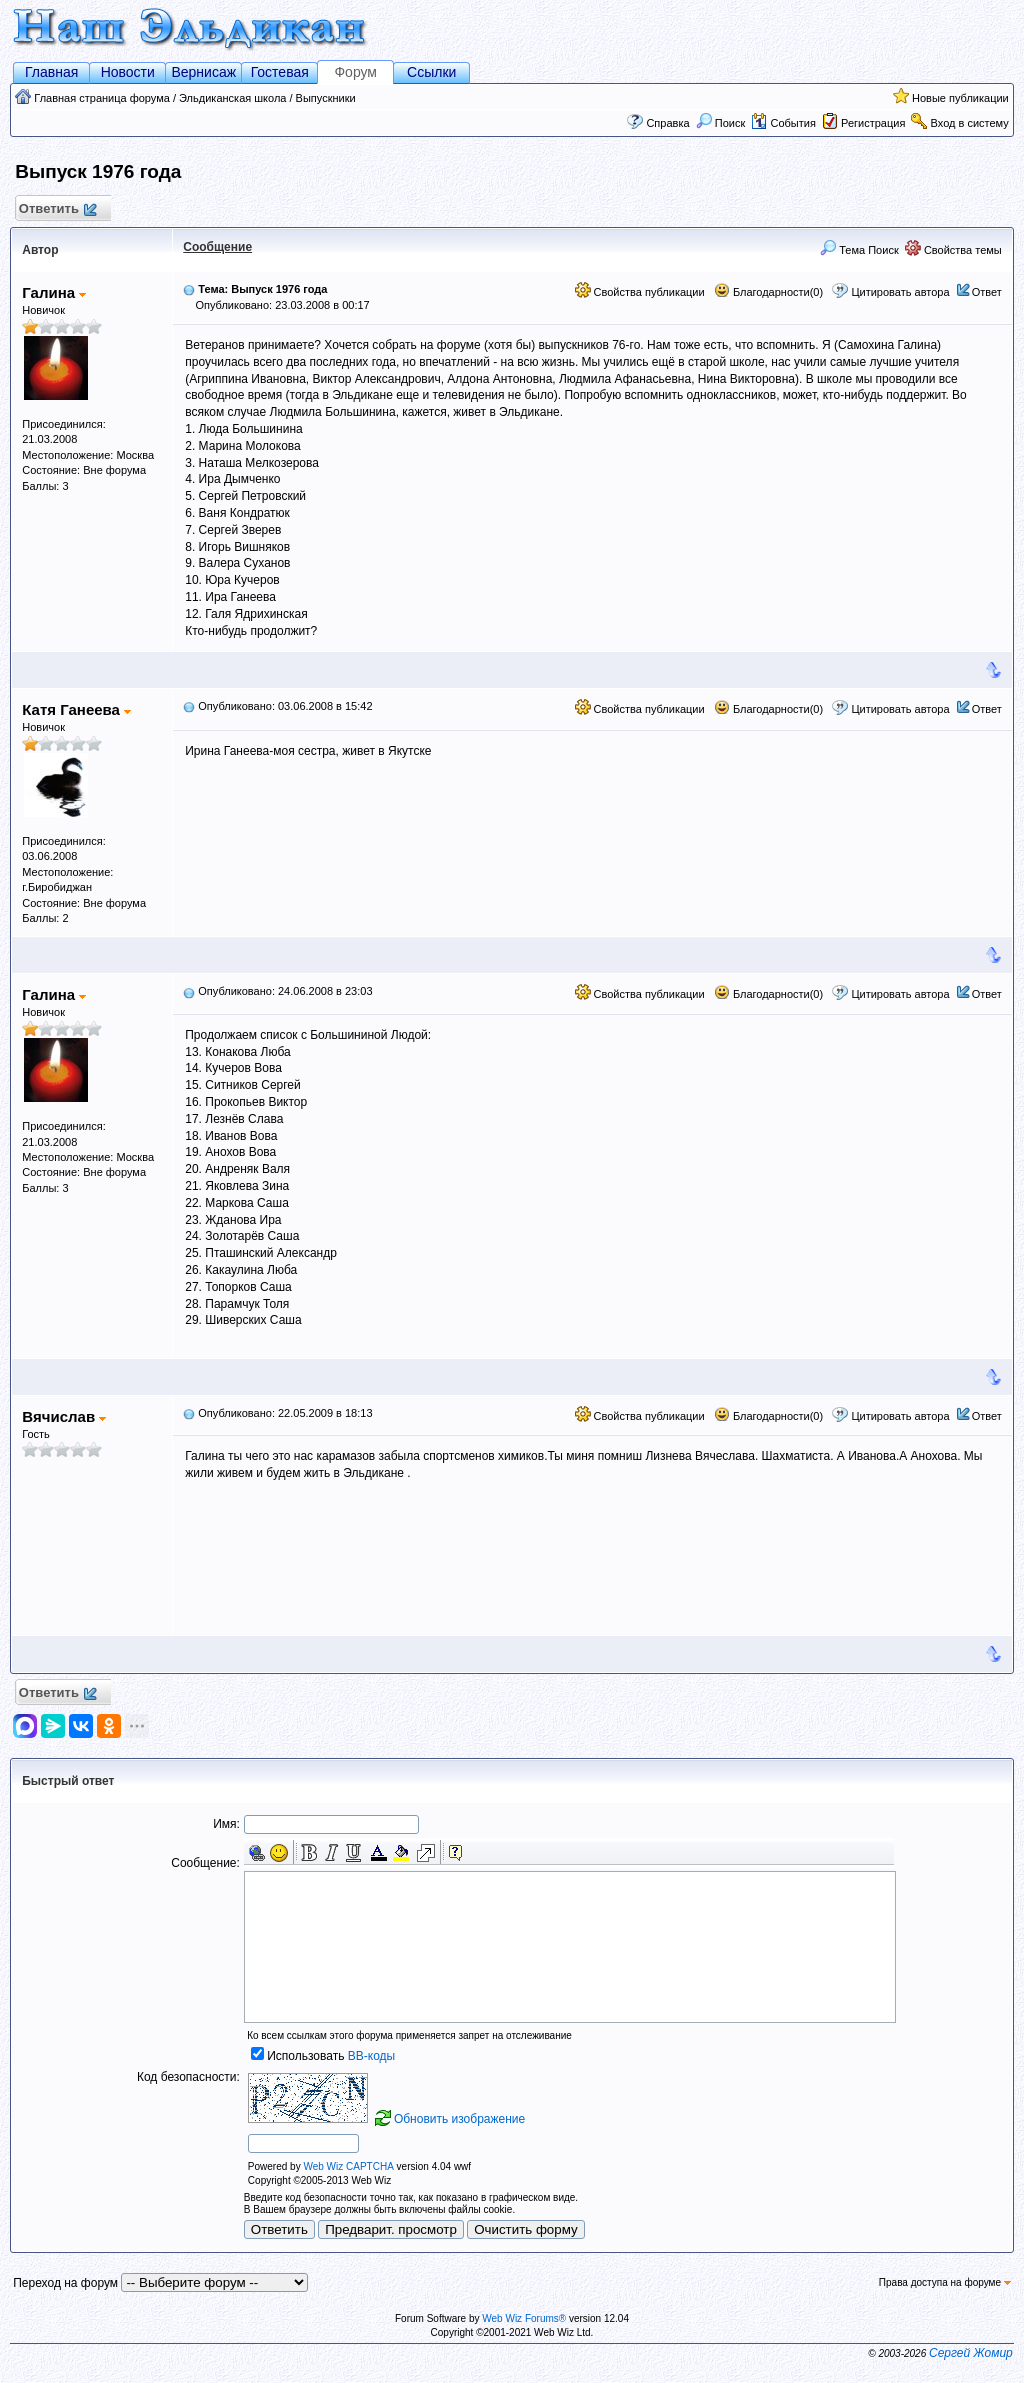  Describe the element at coordinates (232, 98) in the screenshot. I see `Эльдиканская школа` at that location.